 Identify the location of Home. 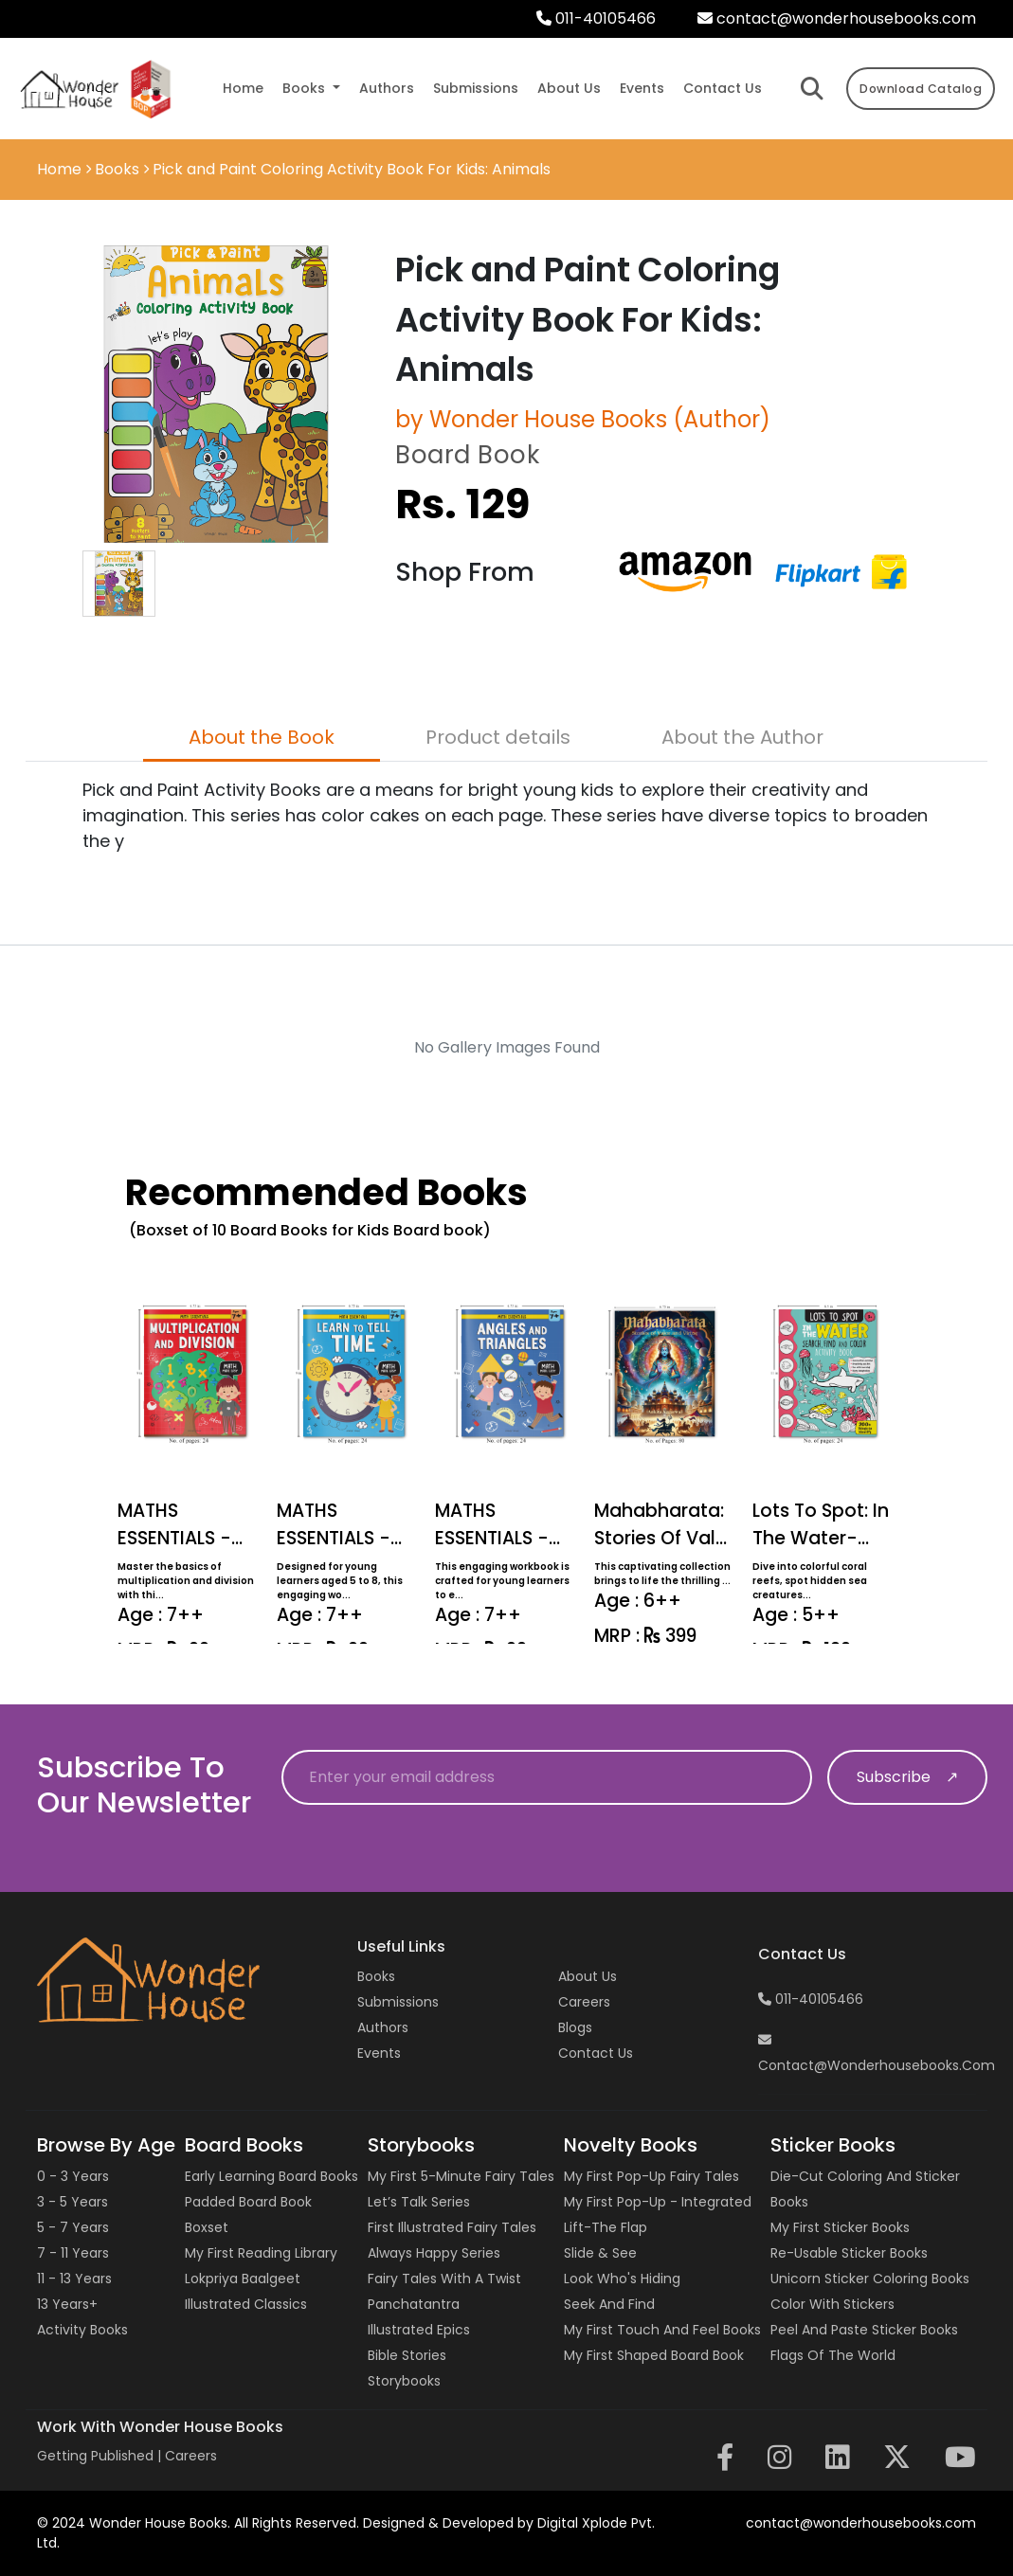
(243, 88).